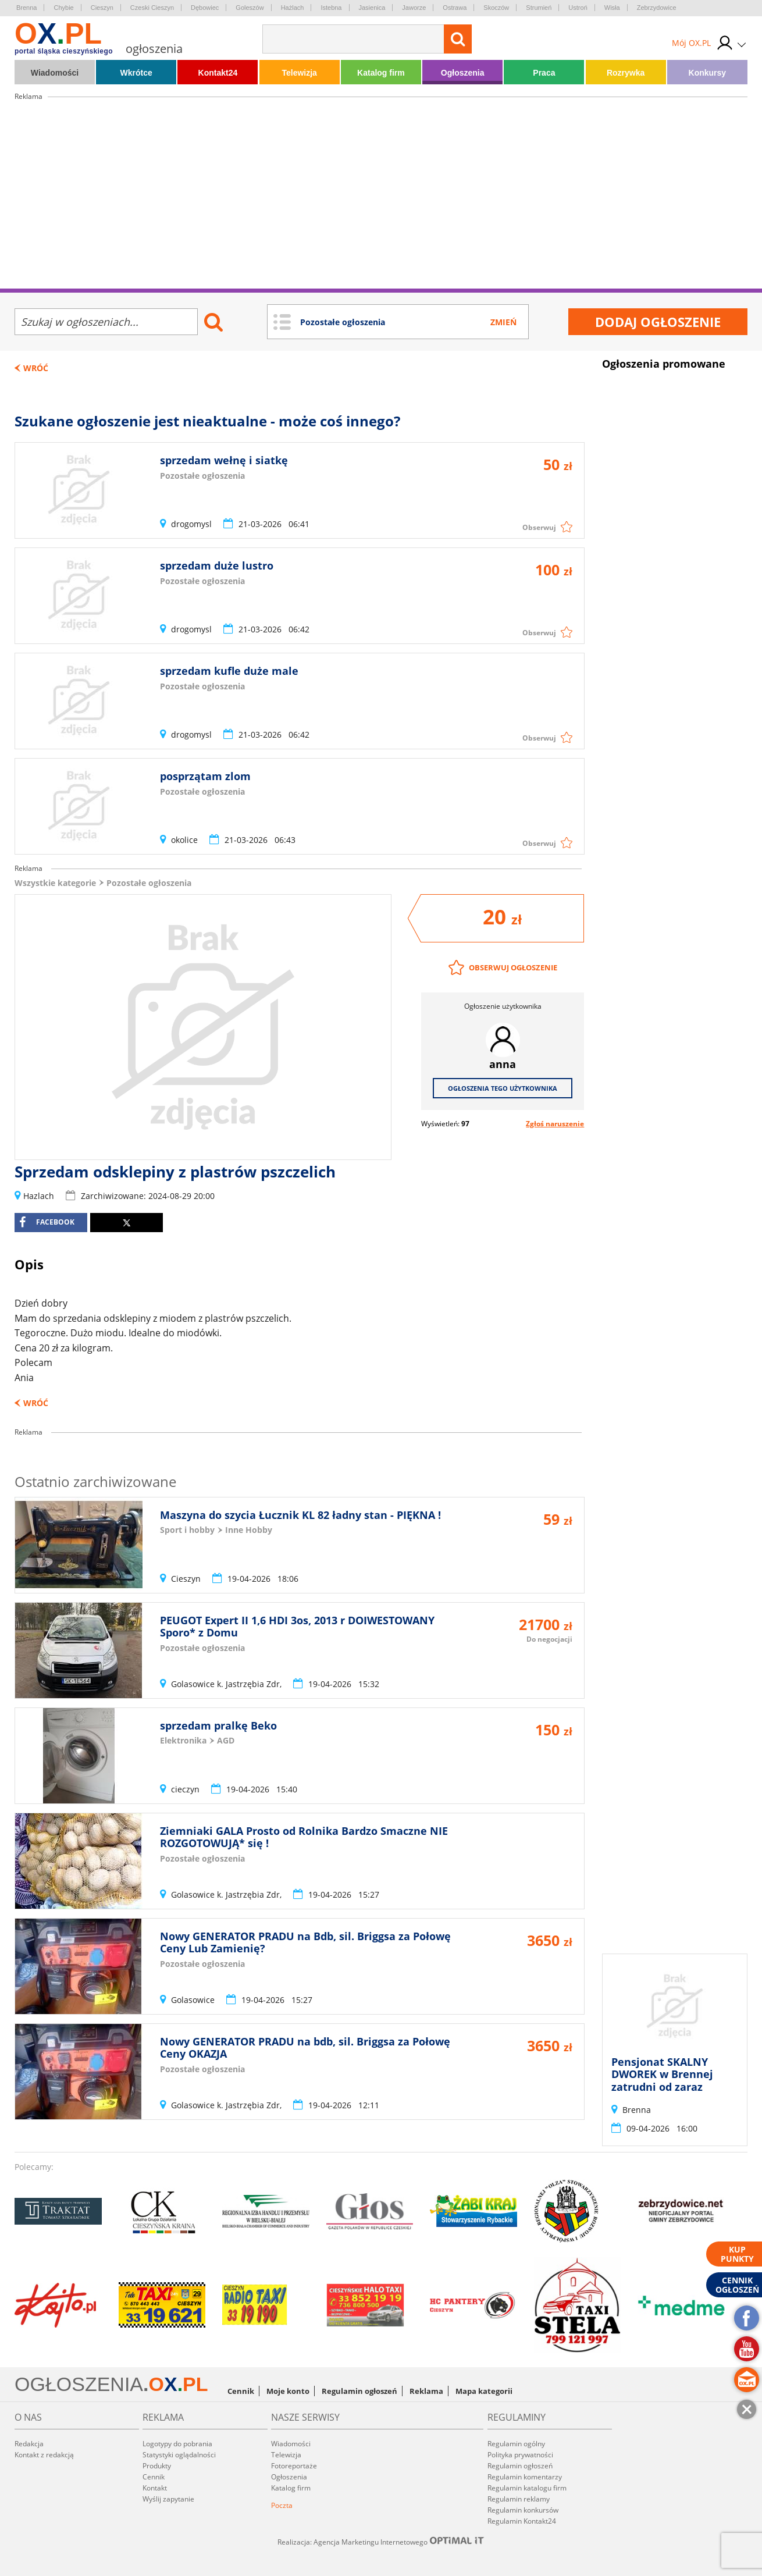  I want to click on sprzedam duże lustro, so click(216, 565).